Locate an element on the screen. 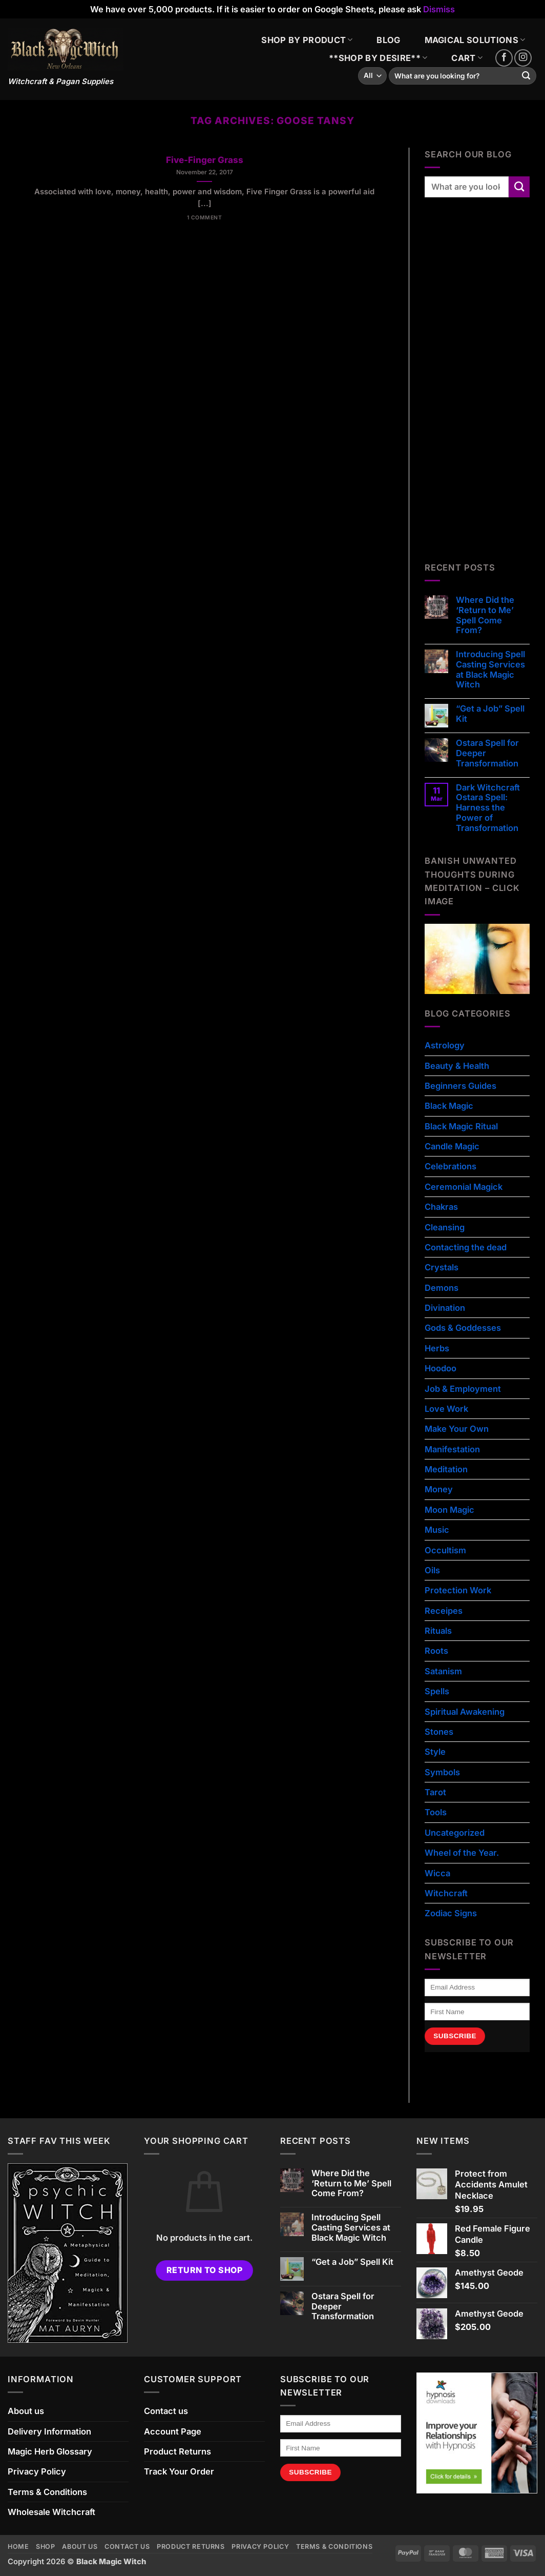  Contacting the dead is located at coordinates (466, 1247).